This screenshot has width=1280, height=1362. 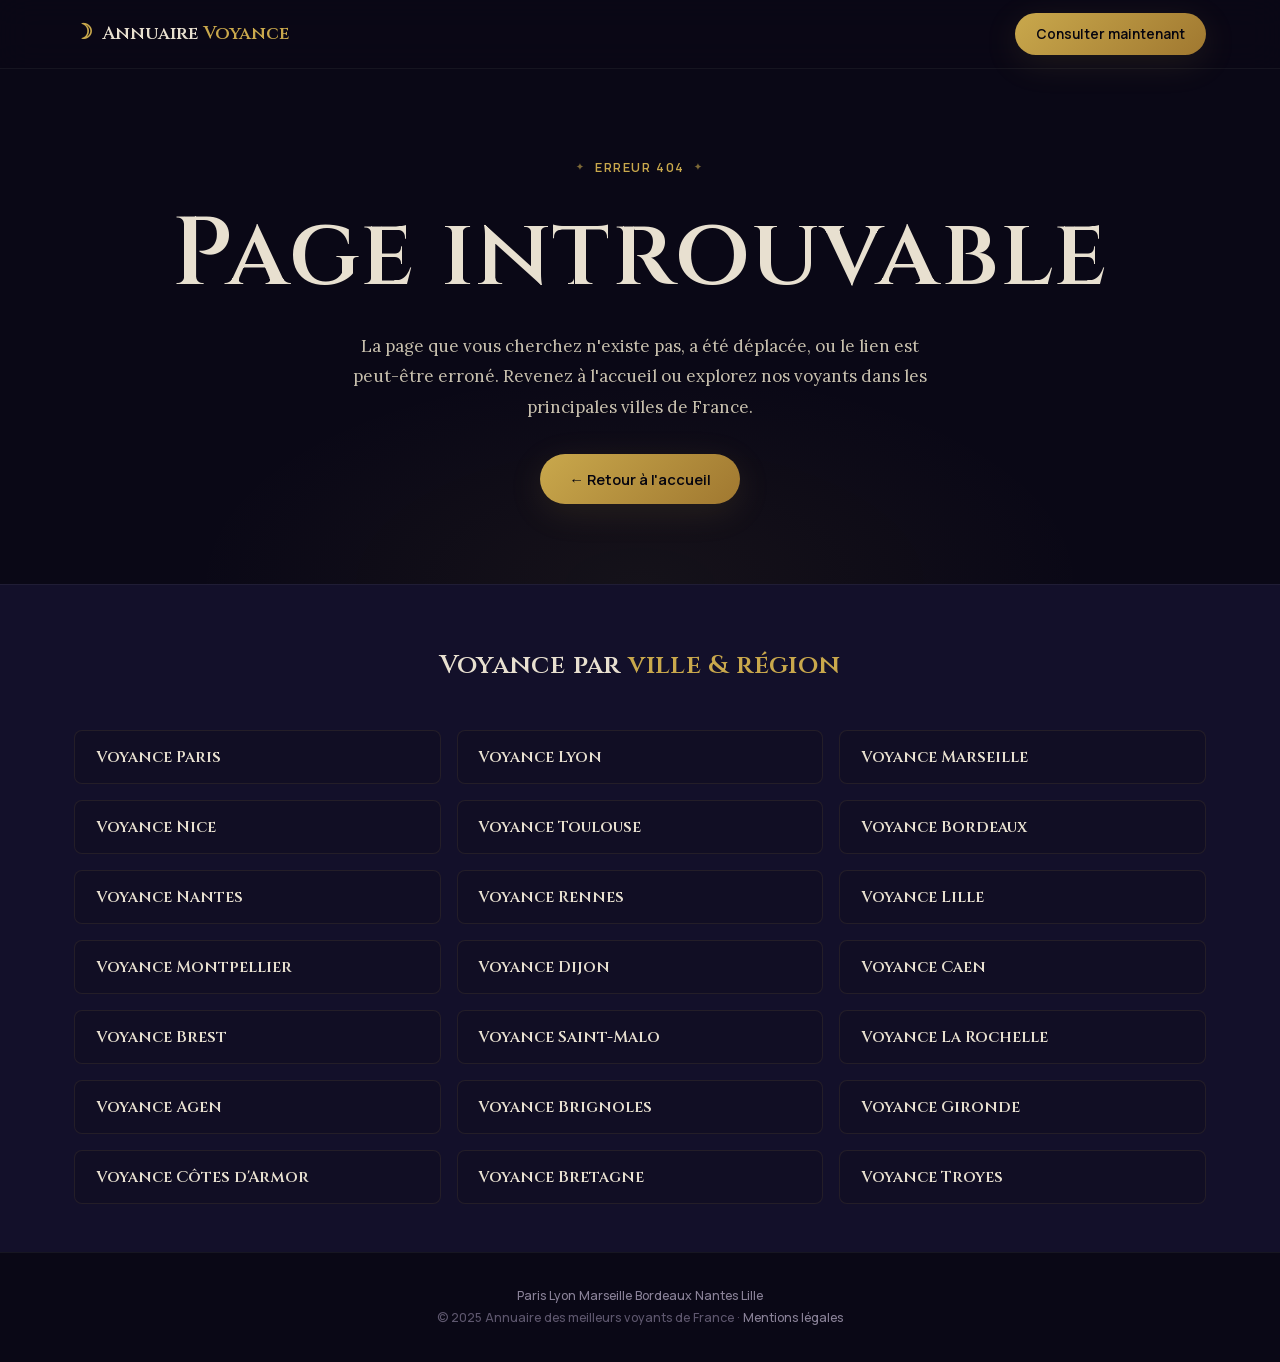 What do you see at coordinates (156, 827) in the screenshot?
I see `Voyance Nice` at bounding box center [156, 827].